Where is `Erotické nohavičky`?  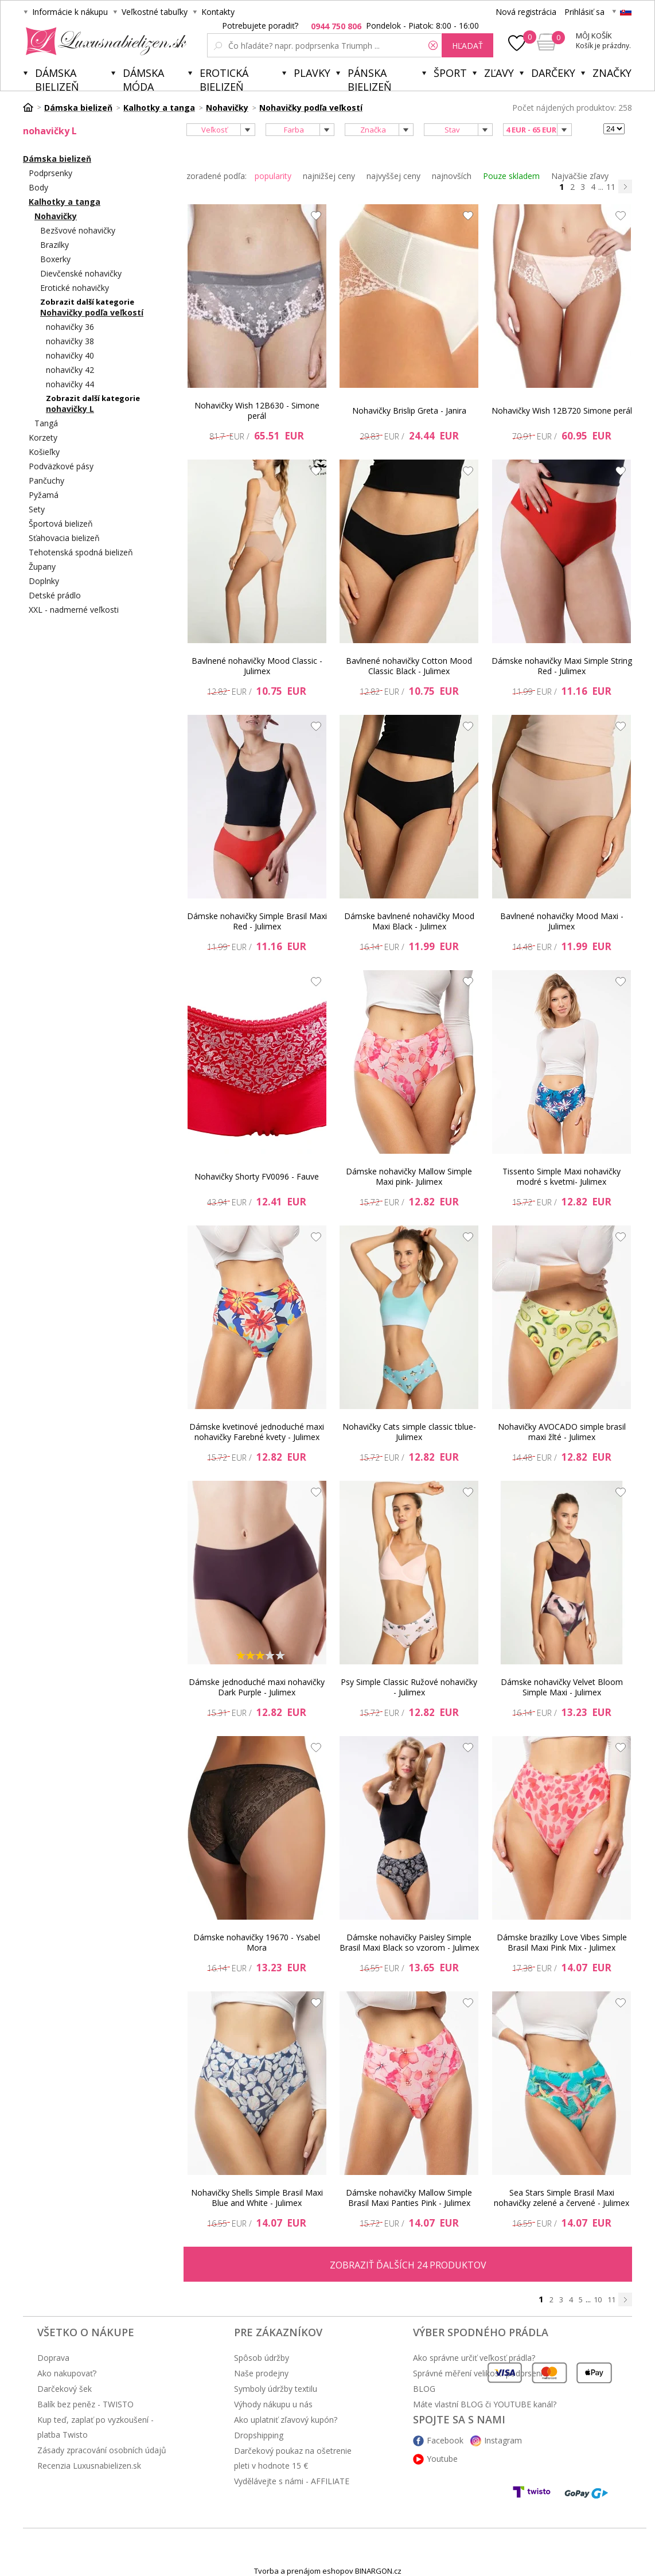
Erotické nohavičky is located at coordinates (74, 287).